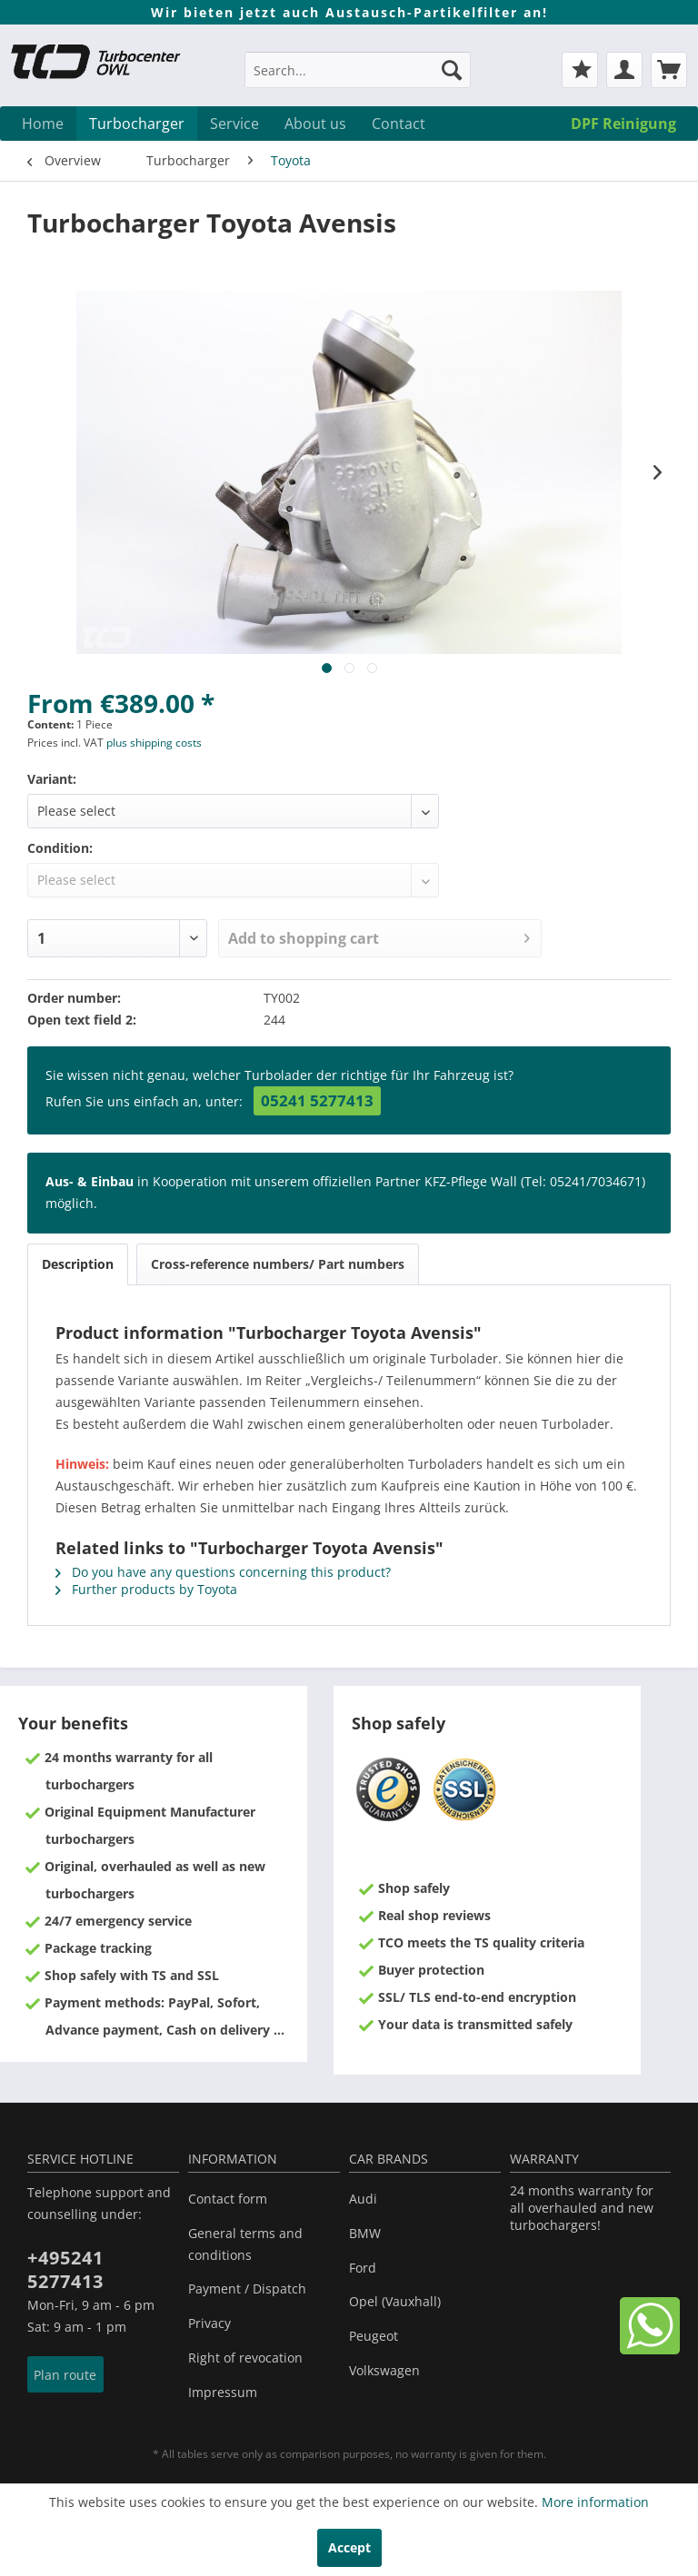 The width and height of the screenshot is (698, 2576). Describe the element at coordinates (78, 1264) in the screenshot. I see `Description` at that location.